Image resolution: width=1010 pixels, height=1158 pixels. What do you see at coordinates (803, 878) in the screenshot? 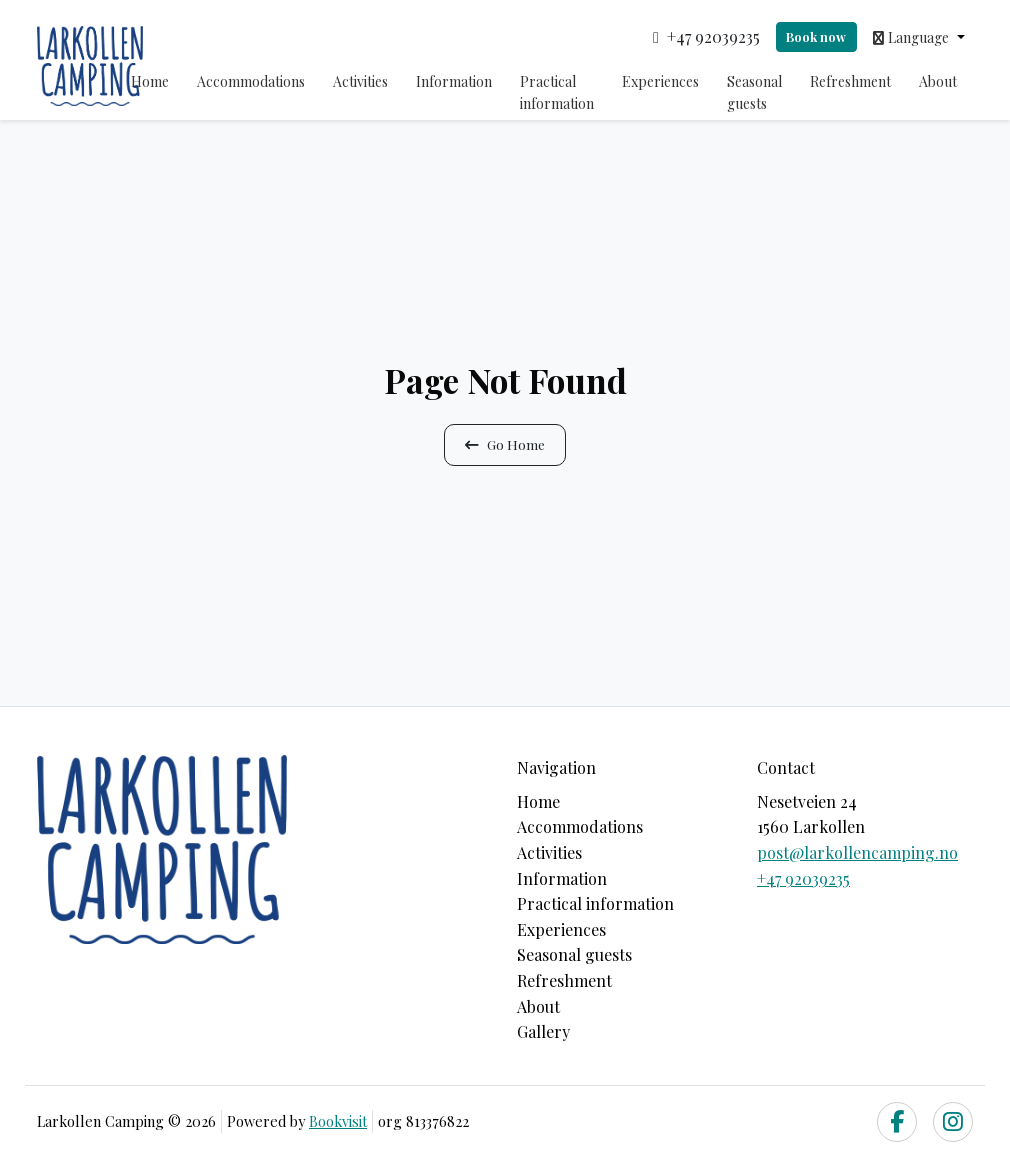
I see `+47 92039235` at bounding box center [803, 878].